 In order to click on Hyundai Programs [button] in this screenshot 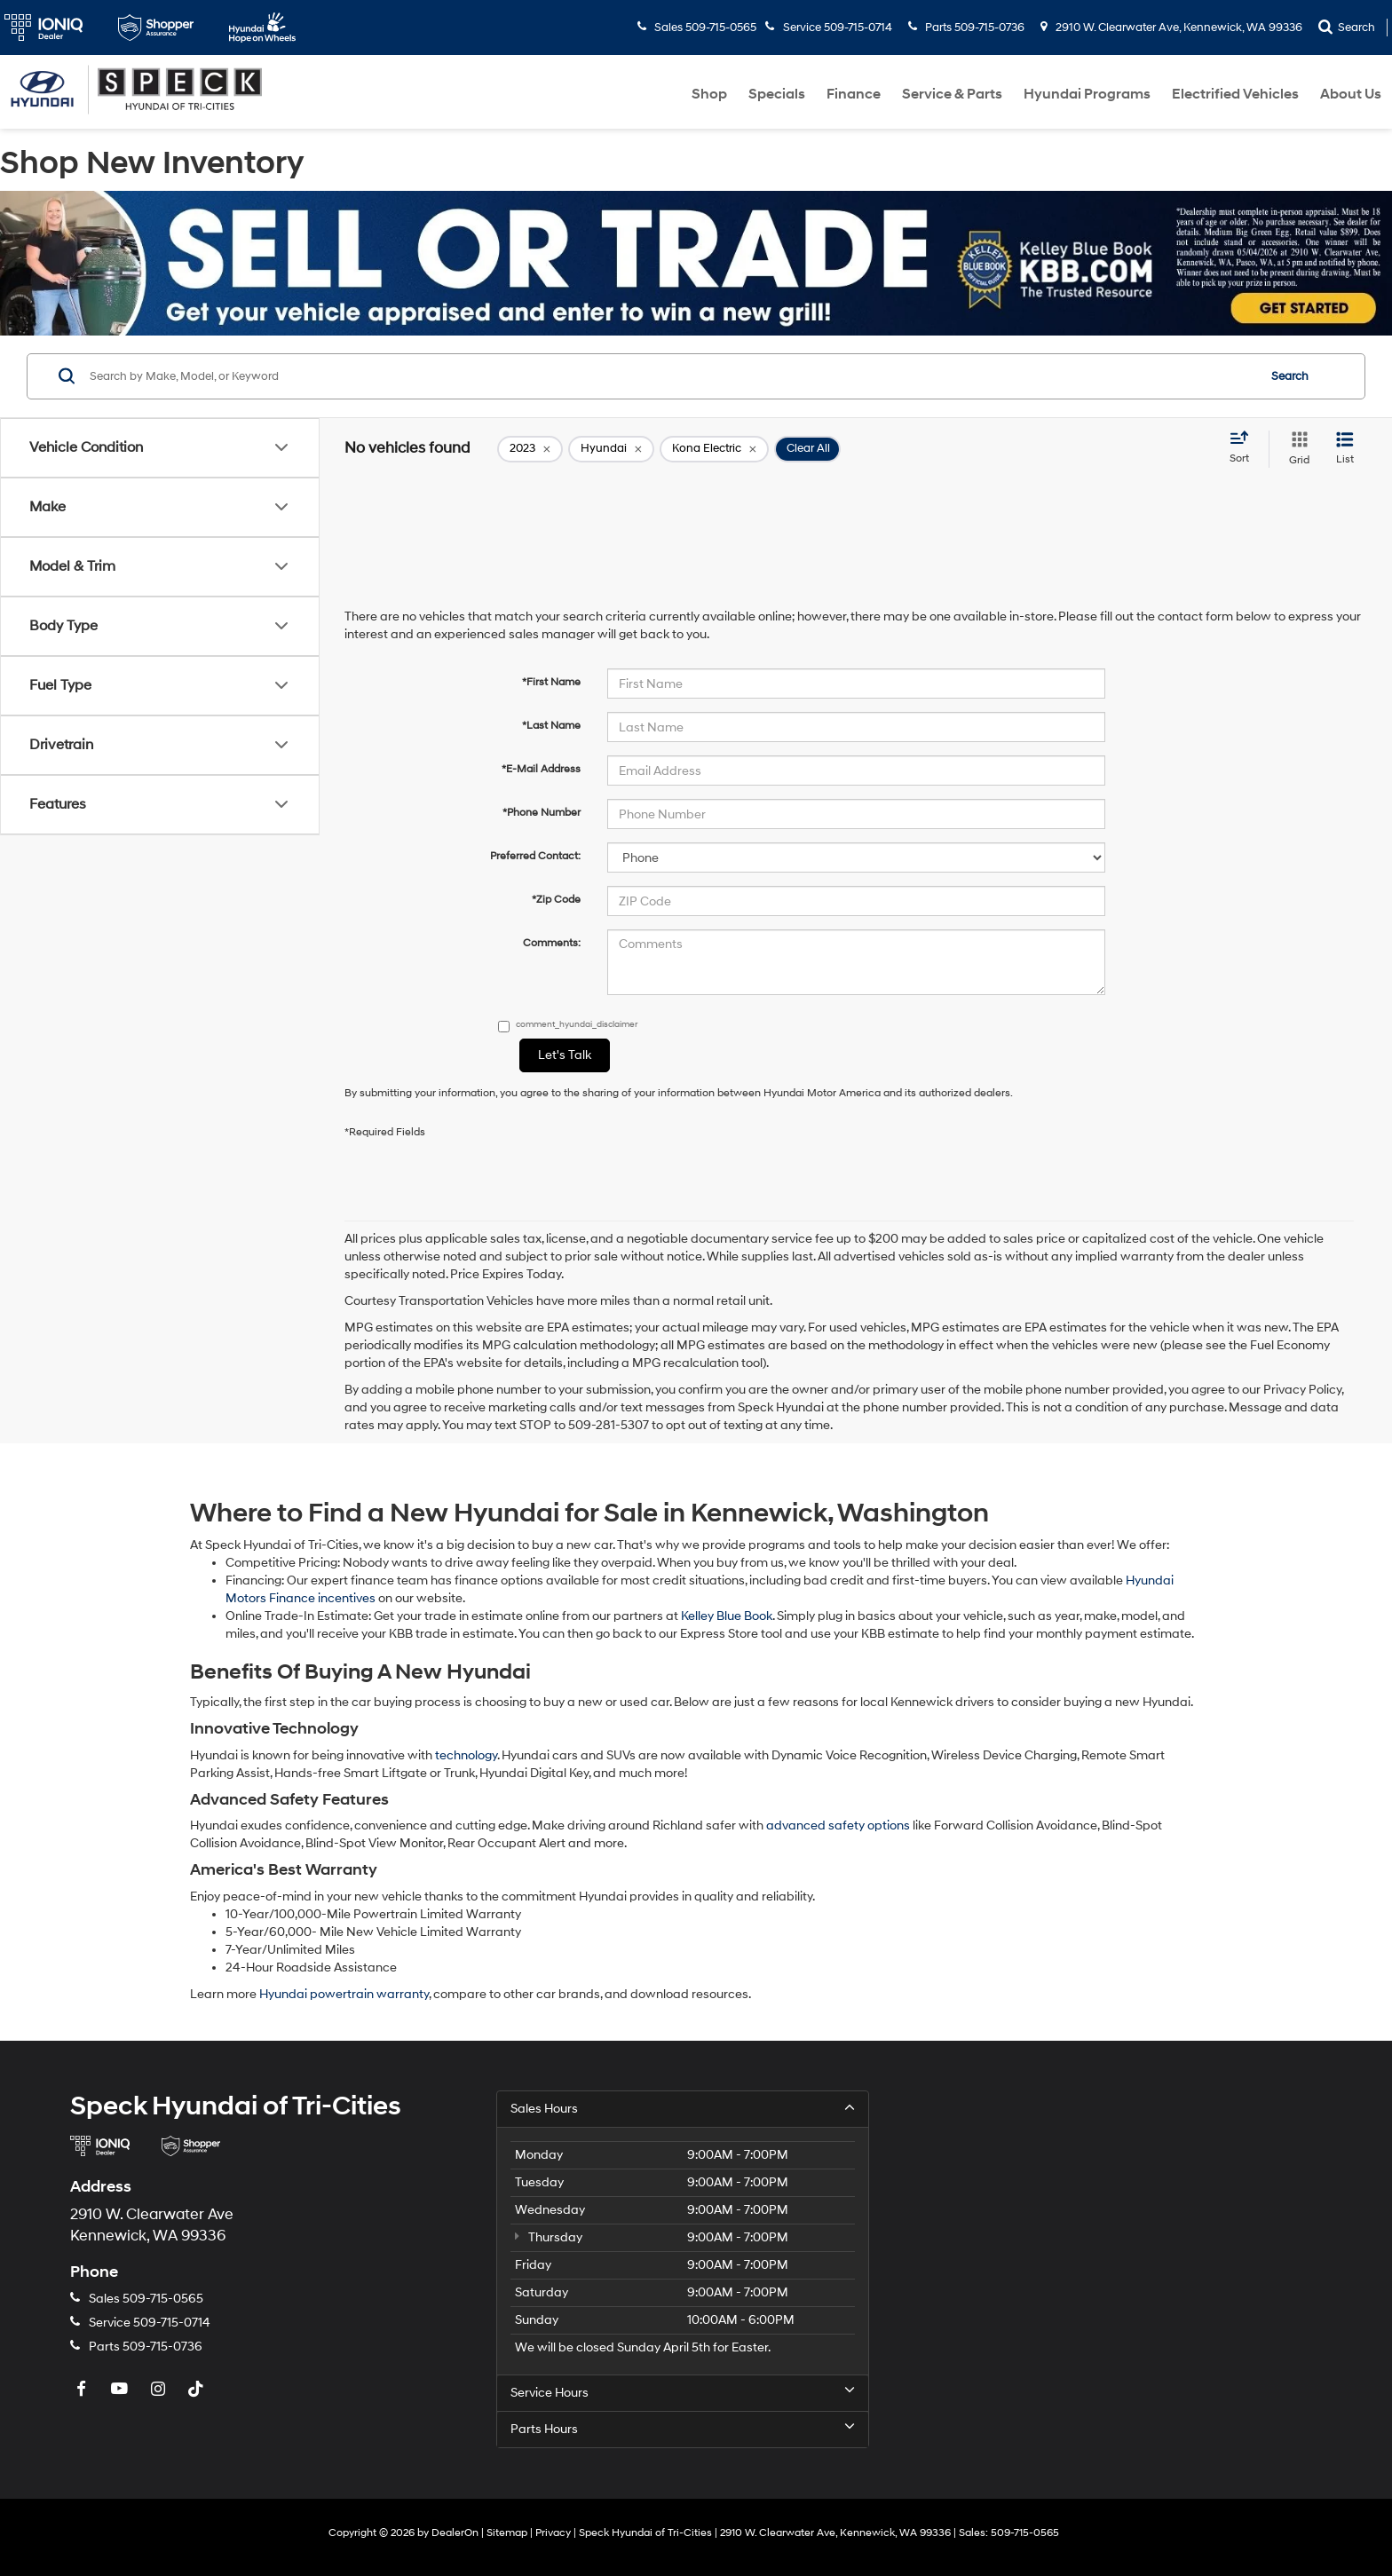, I will do `click(1087, 94)`.